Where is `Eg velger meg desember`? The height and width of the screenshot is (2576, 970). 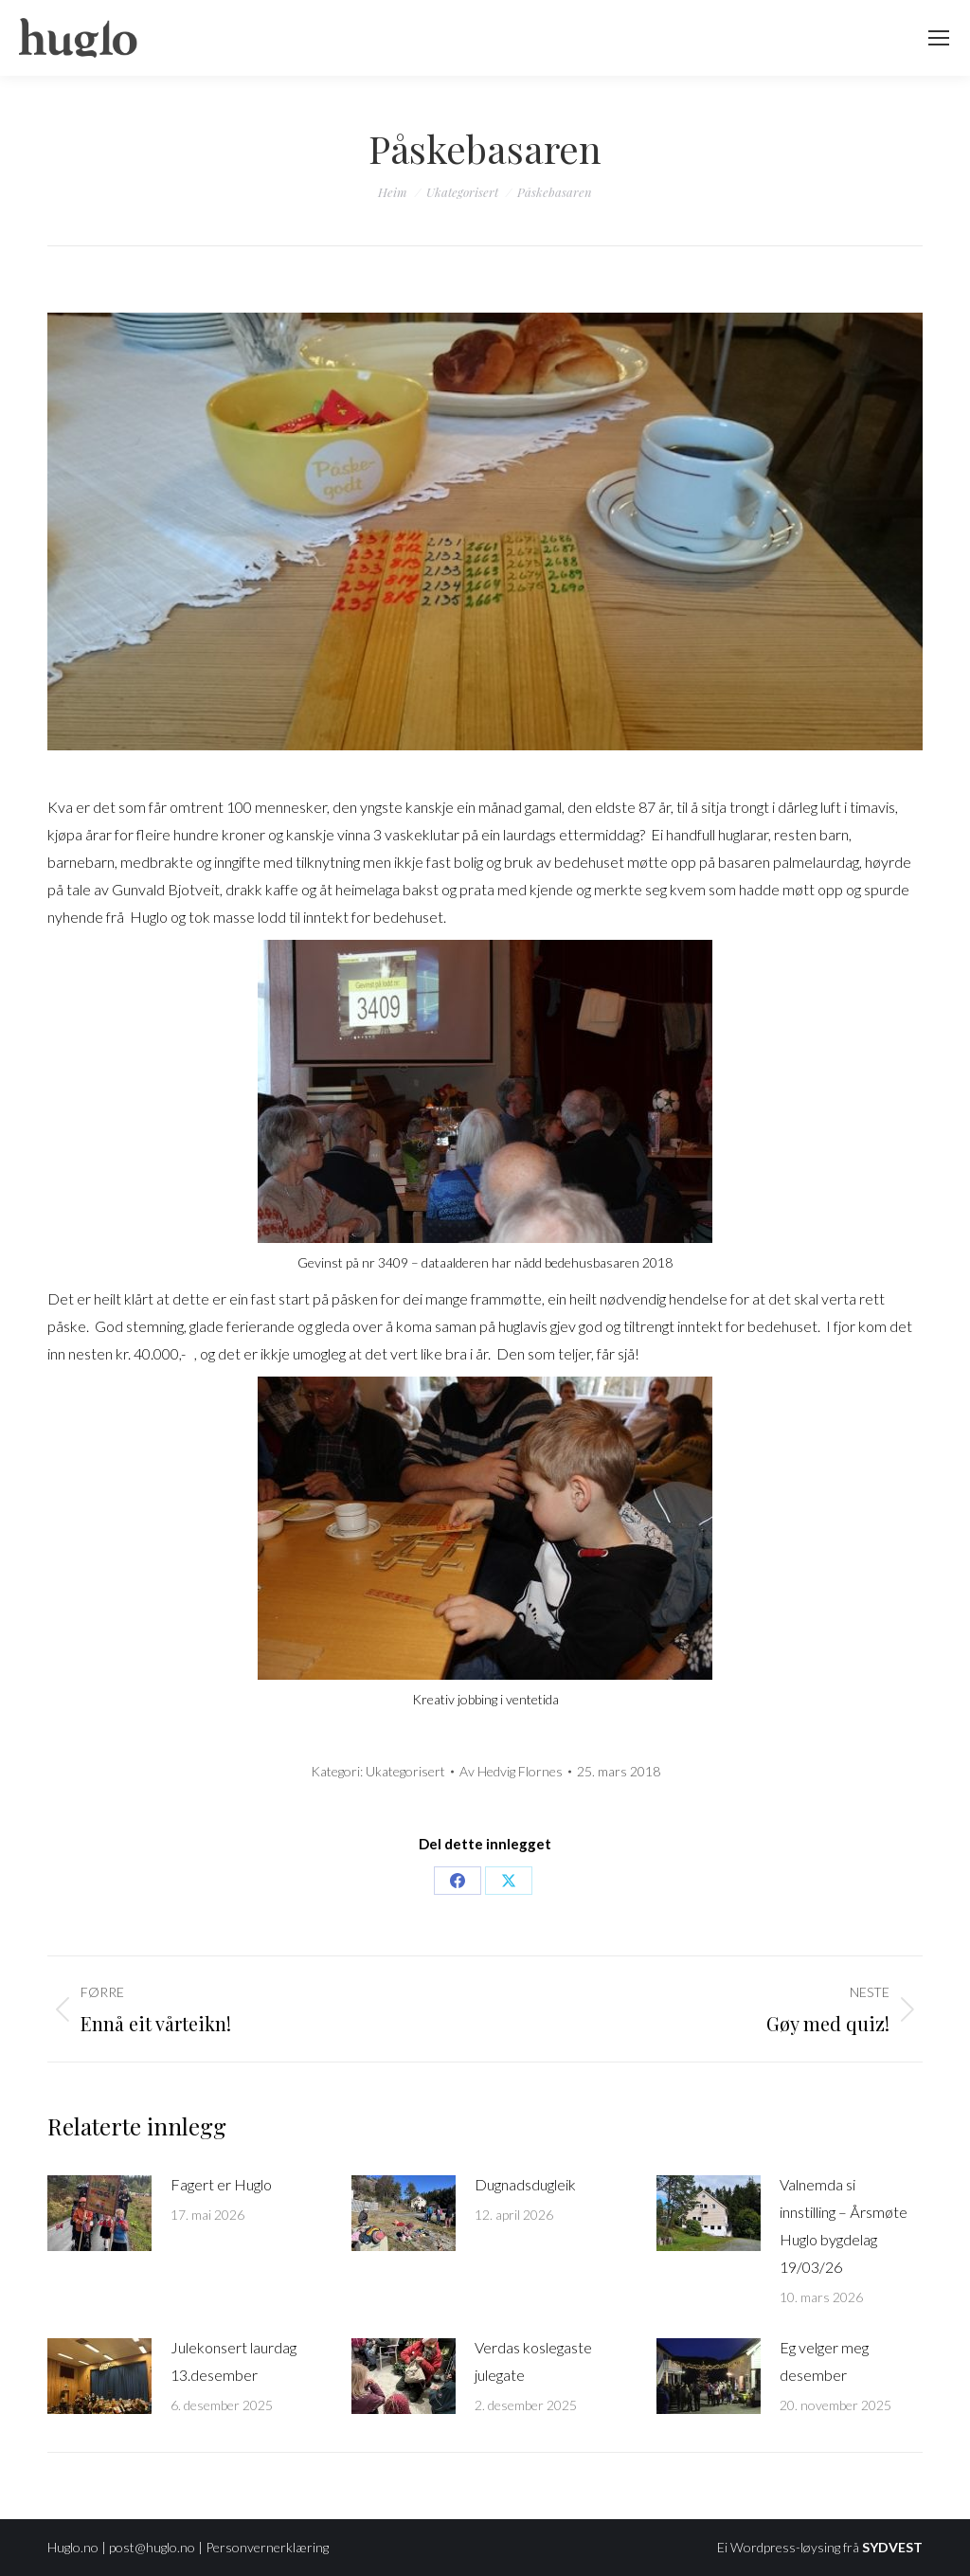 Eg velger meg desember is located at coordinates (824, 2361).